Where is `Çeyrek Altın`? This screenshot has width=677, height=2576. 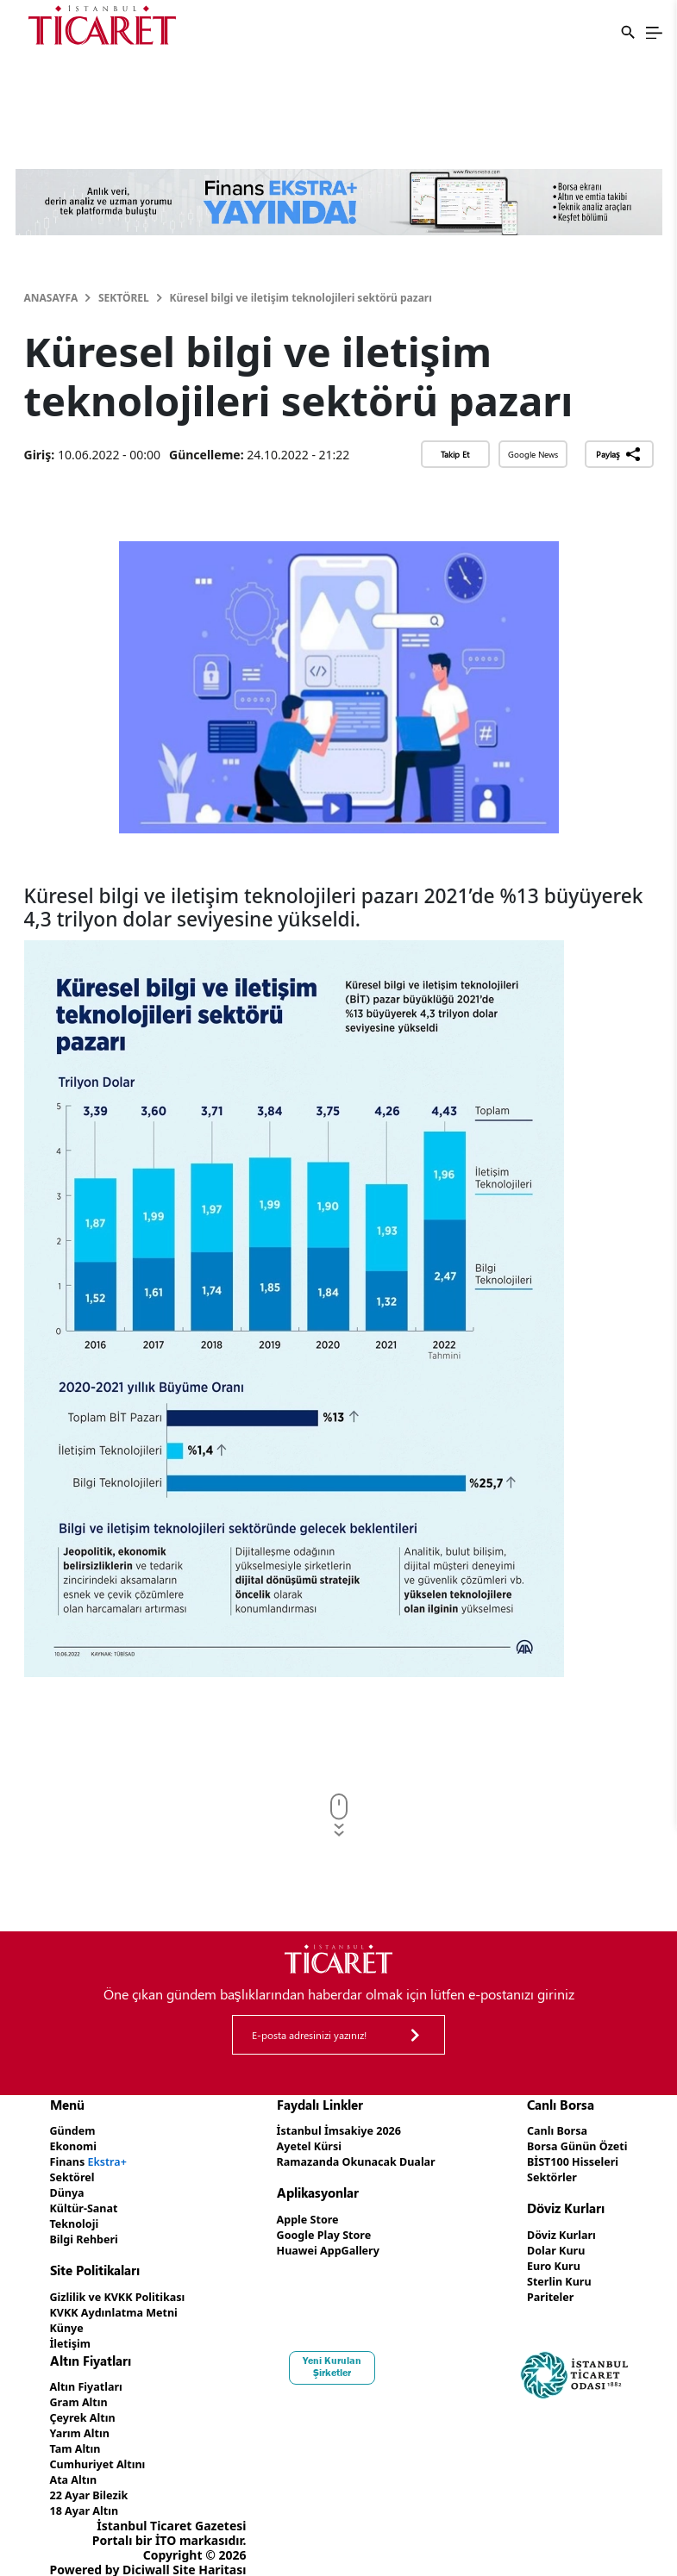
Çeyrek Altın is located at coordinates (86, 2405).